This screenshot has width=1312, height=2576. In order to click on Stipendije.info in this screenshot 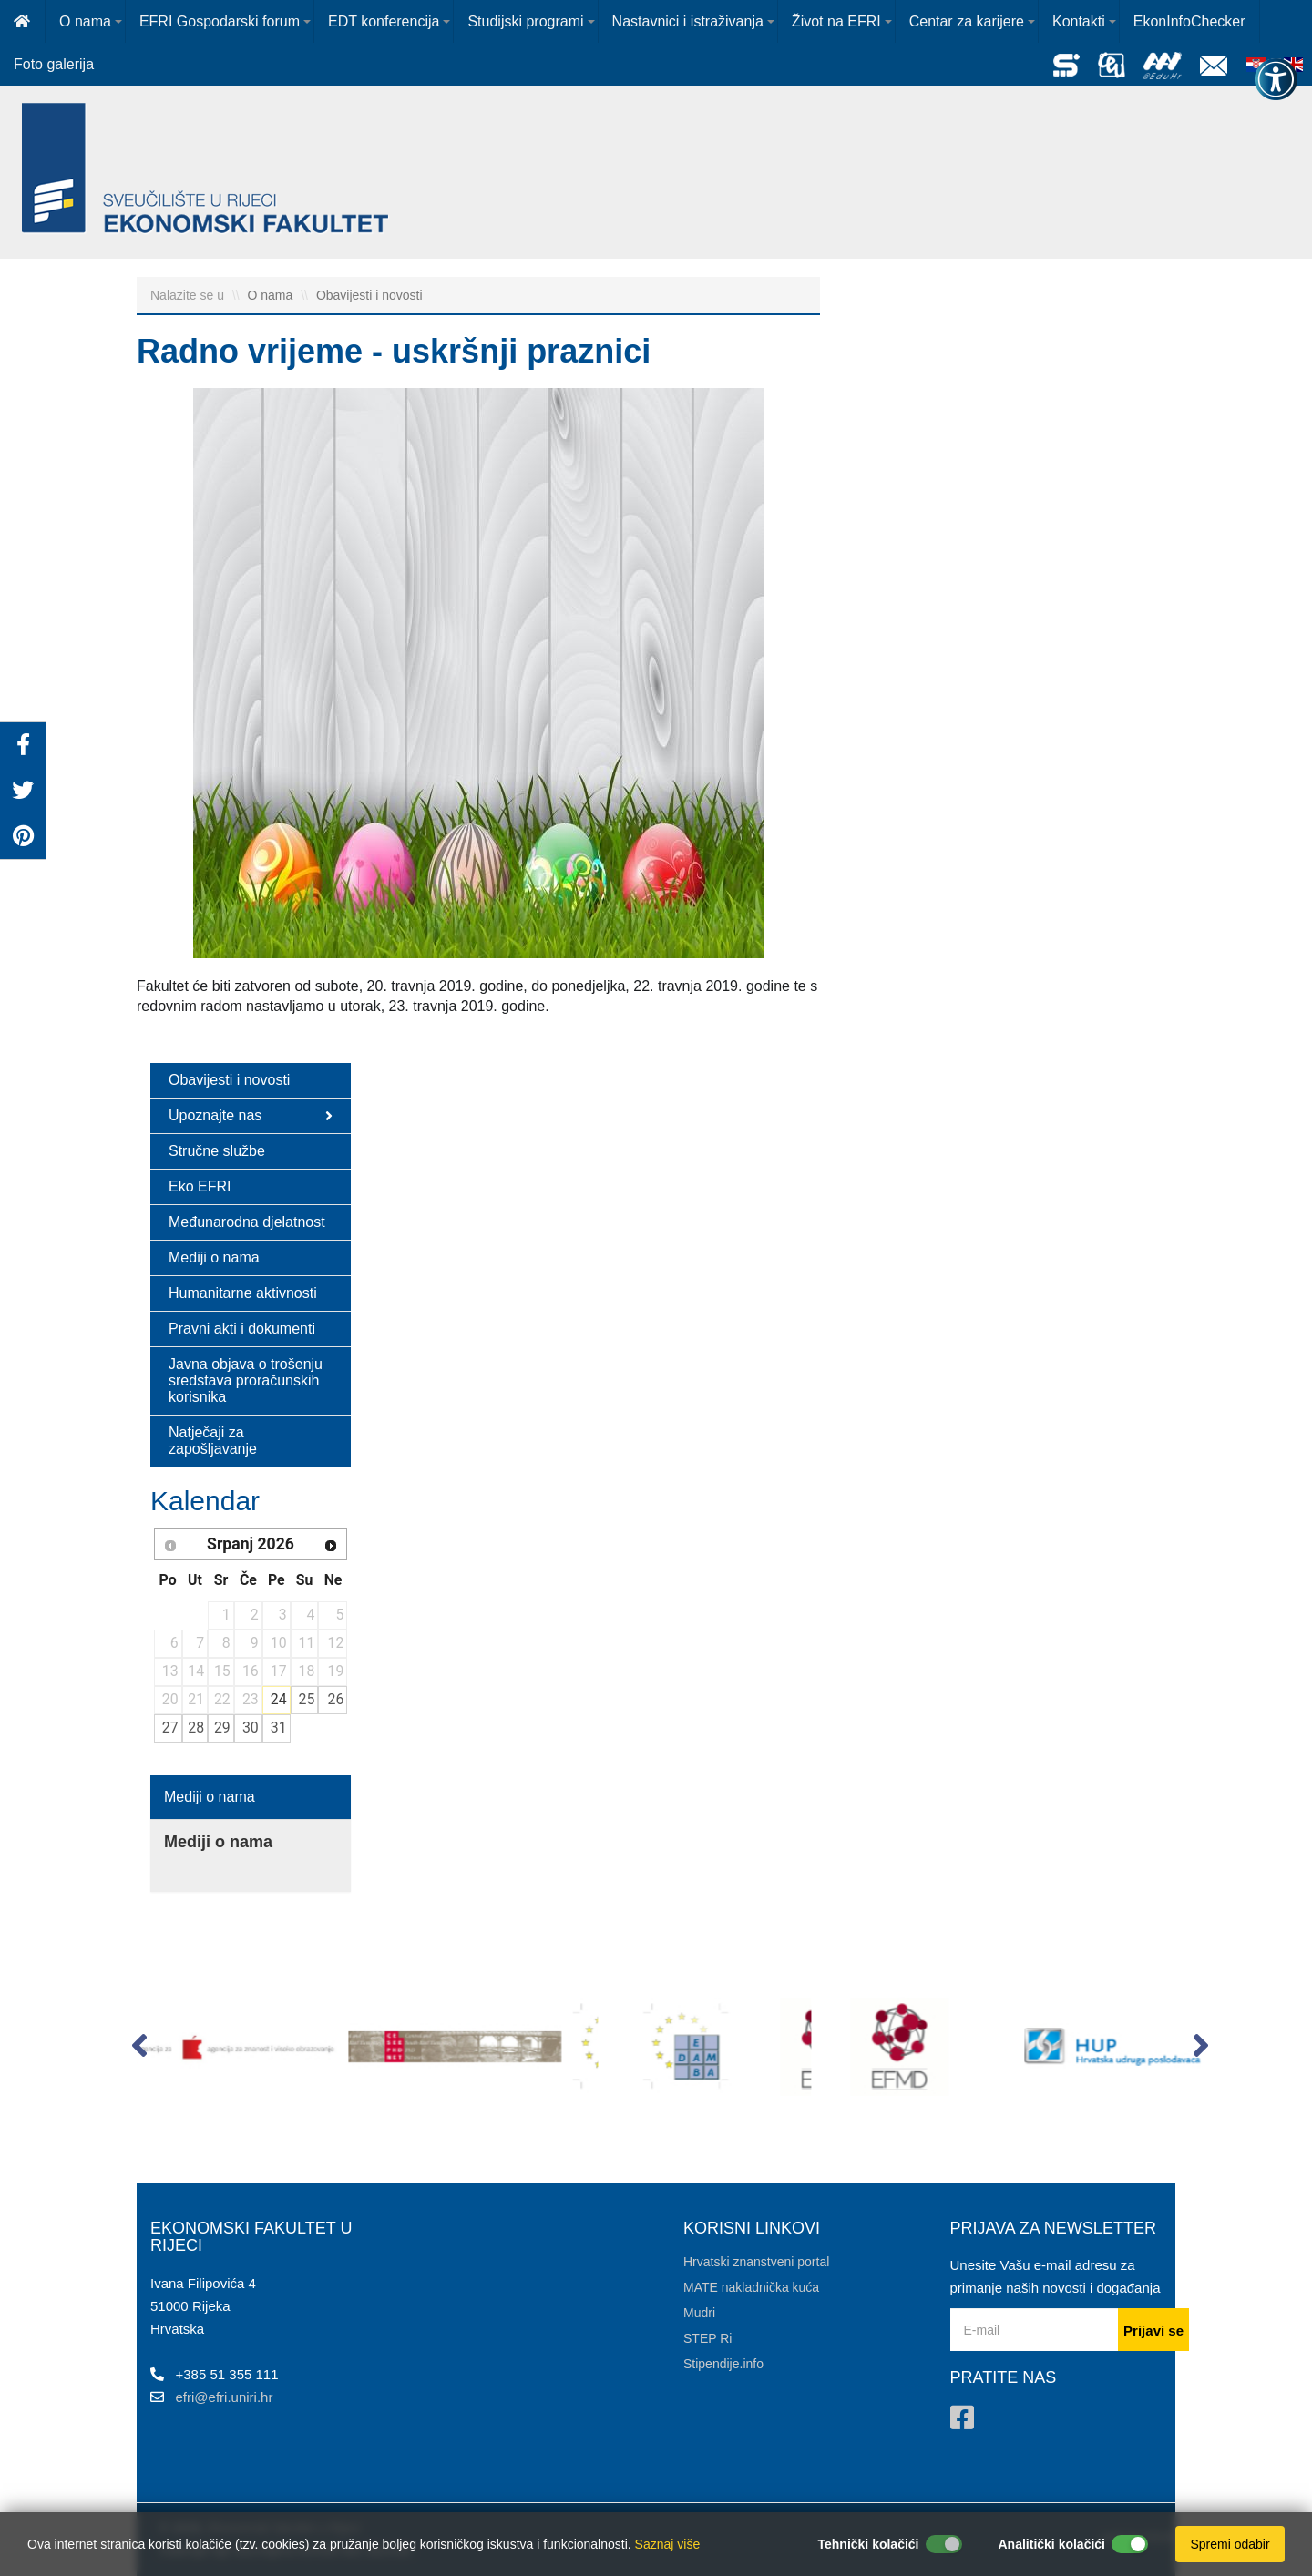, I will do `click(723, 2363)`.